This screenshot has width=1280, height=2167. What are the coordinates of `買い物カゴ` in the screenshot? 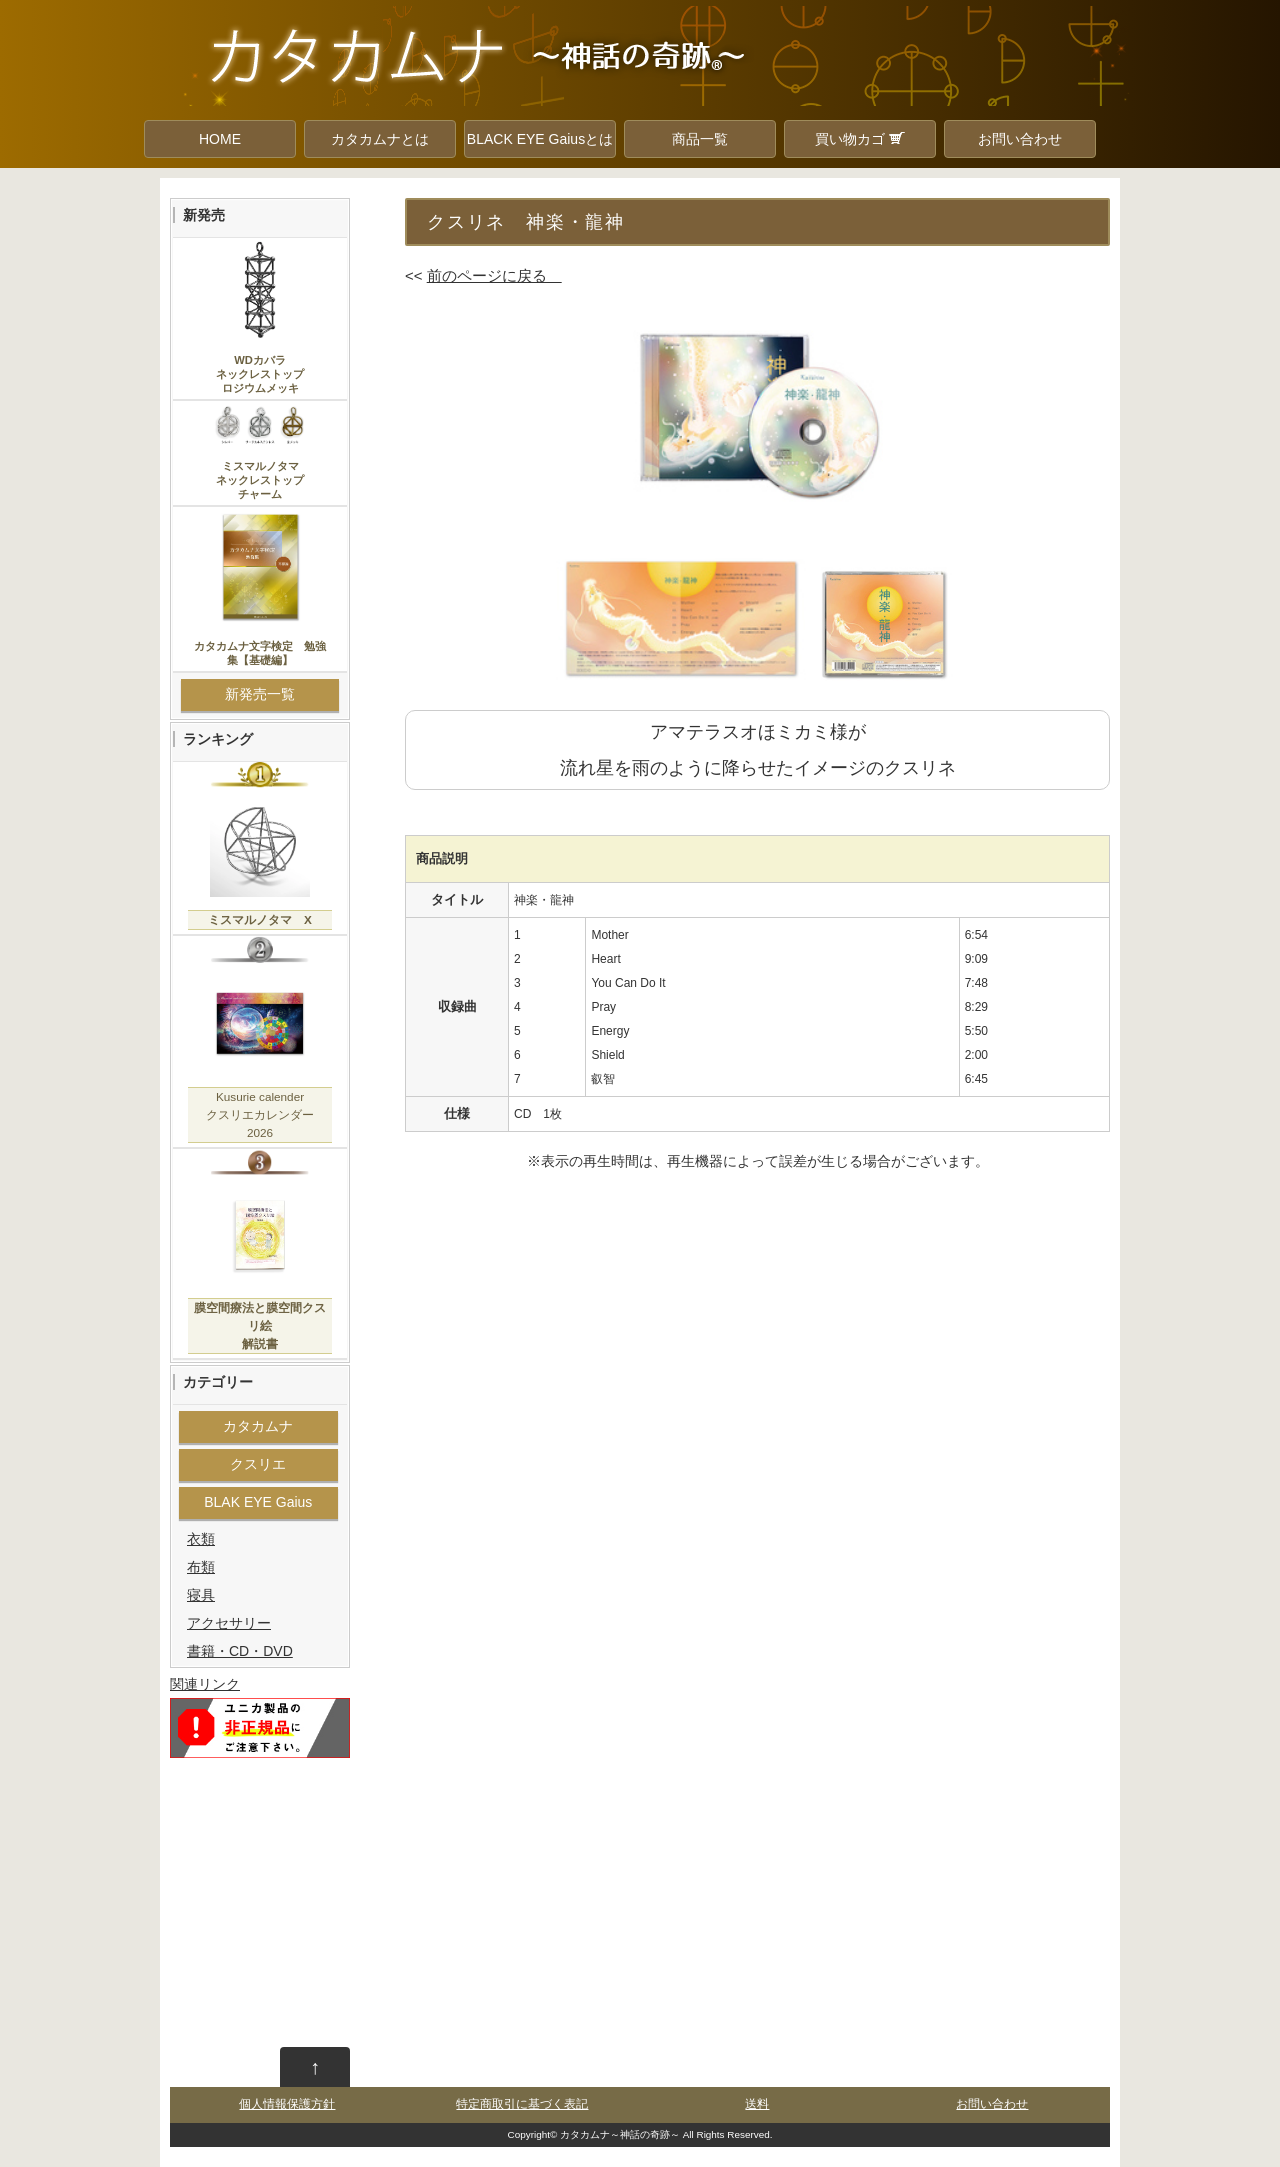 It's located at (860, 139).